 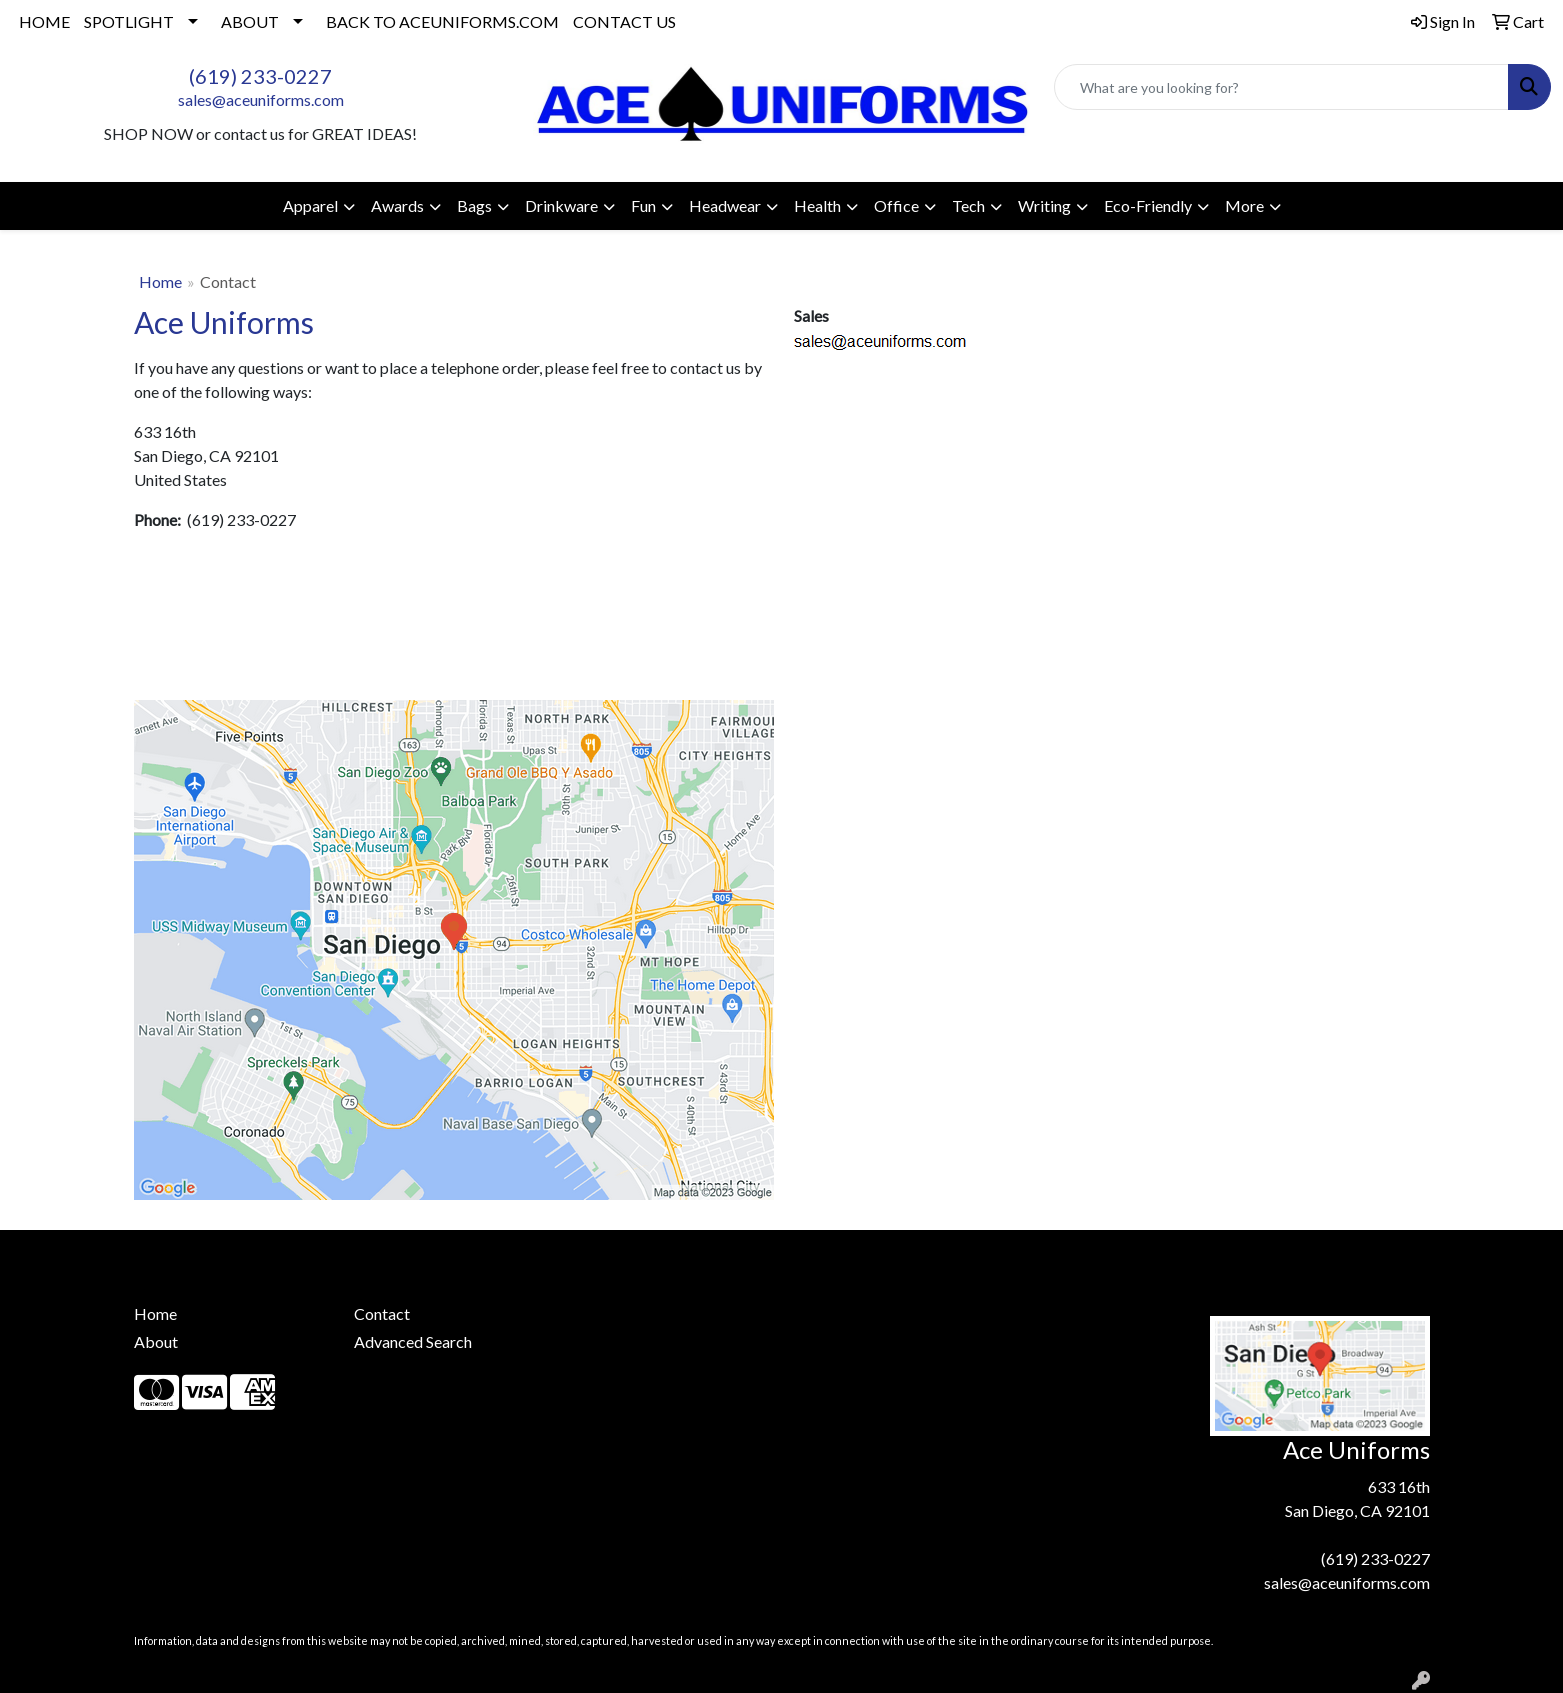 I want to click on HOME, so click(x=44, y=21).